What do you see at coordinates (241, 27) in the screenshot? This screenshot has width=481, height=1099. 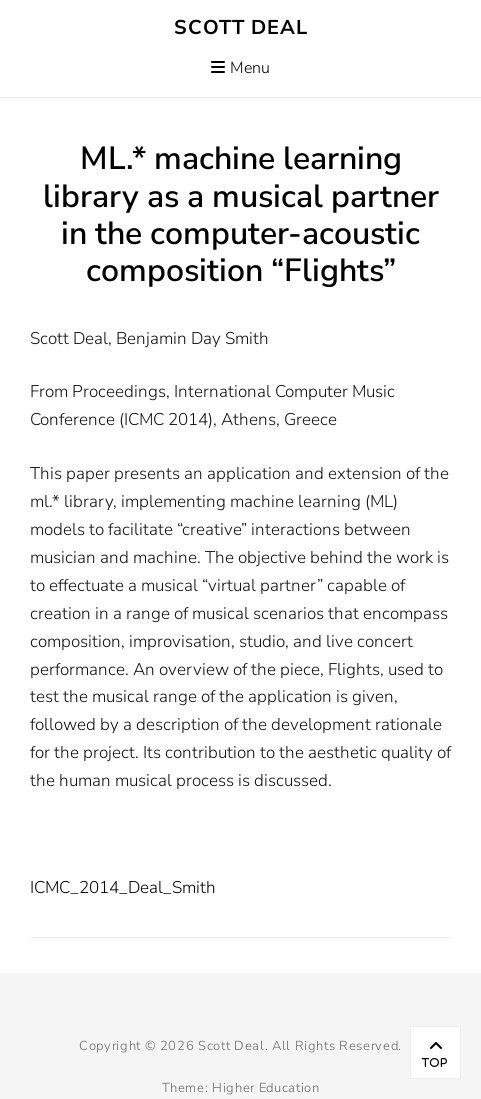 I see `Scott Deal` at bounding box center [241, 27].